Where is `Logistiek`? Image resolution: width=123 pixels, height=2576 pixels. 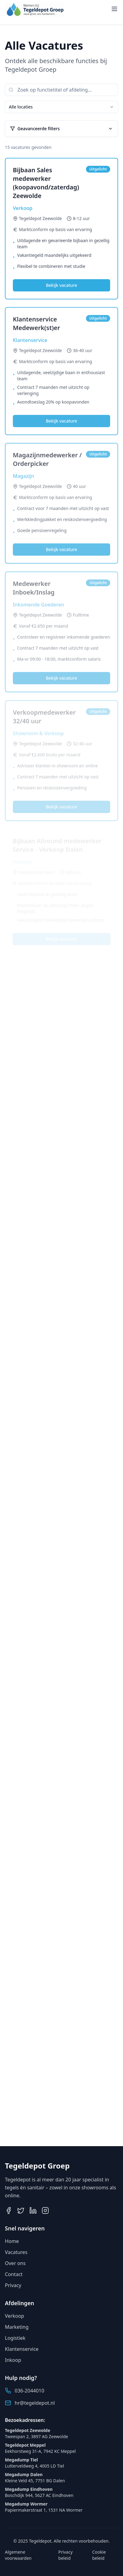 Logistiek is located at coordinates (15, 2338).